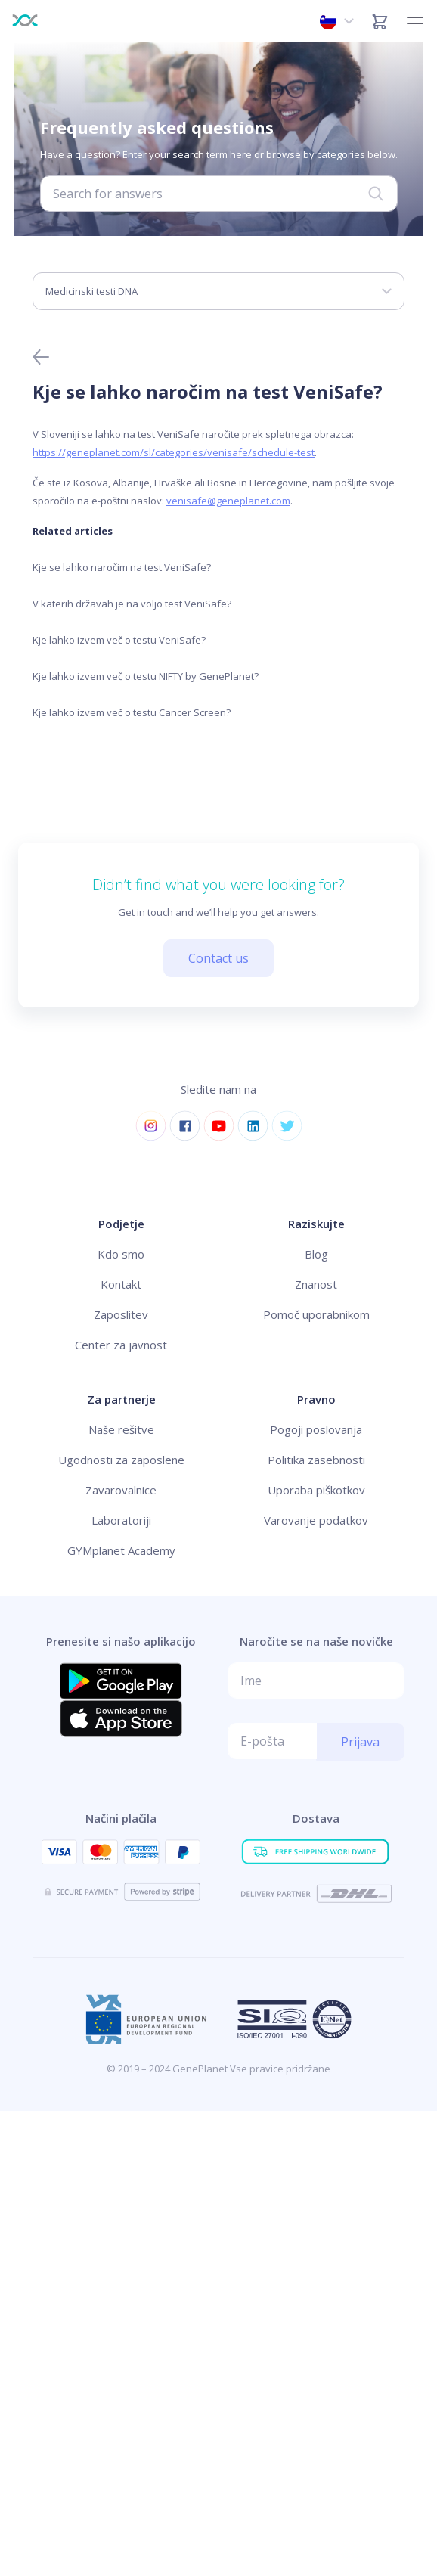  What do you see at coordinates (316, 1489) in the screenshot?
I see `Uporaba piškotkov` at bounding box center [316, 1489].